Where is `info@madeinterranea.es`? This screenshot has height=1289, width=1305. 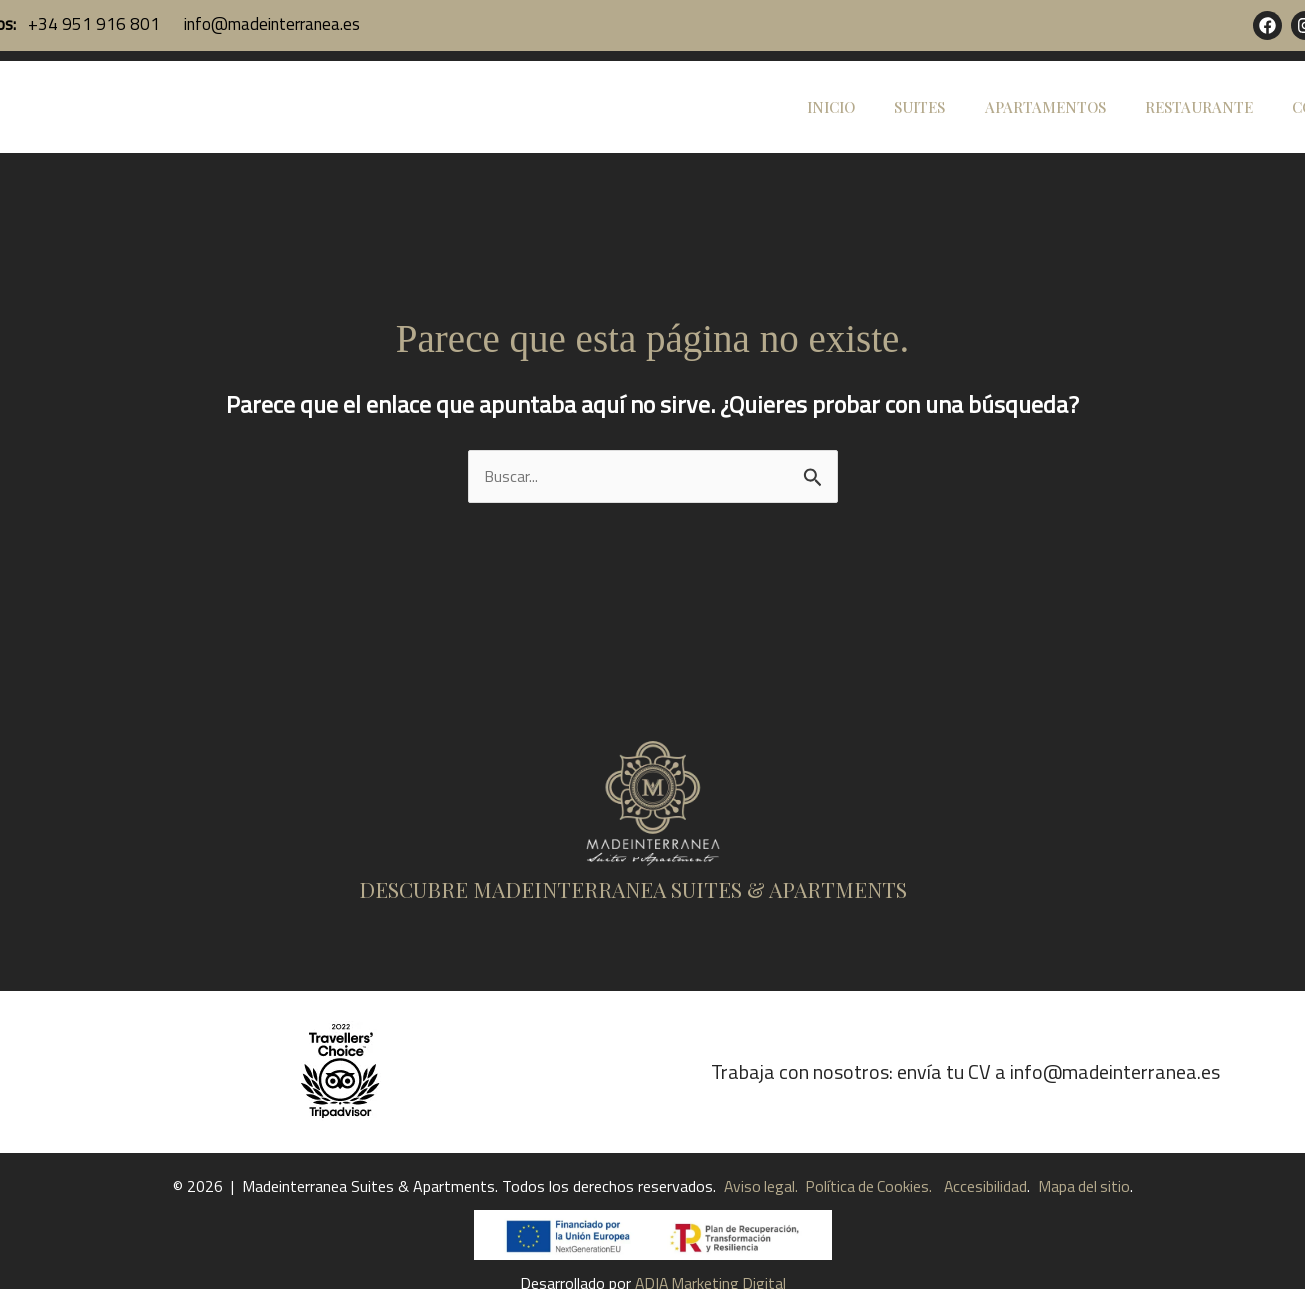
info@madeinterranea.es is located at coordinates (270, 24).